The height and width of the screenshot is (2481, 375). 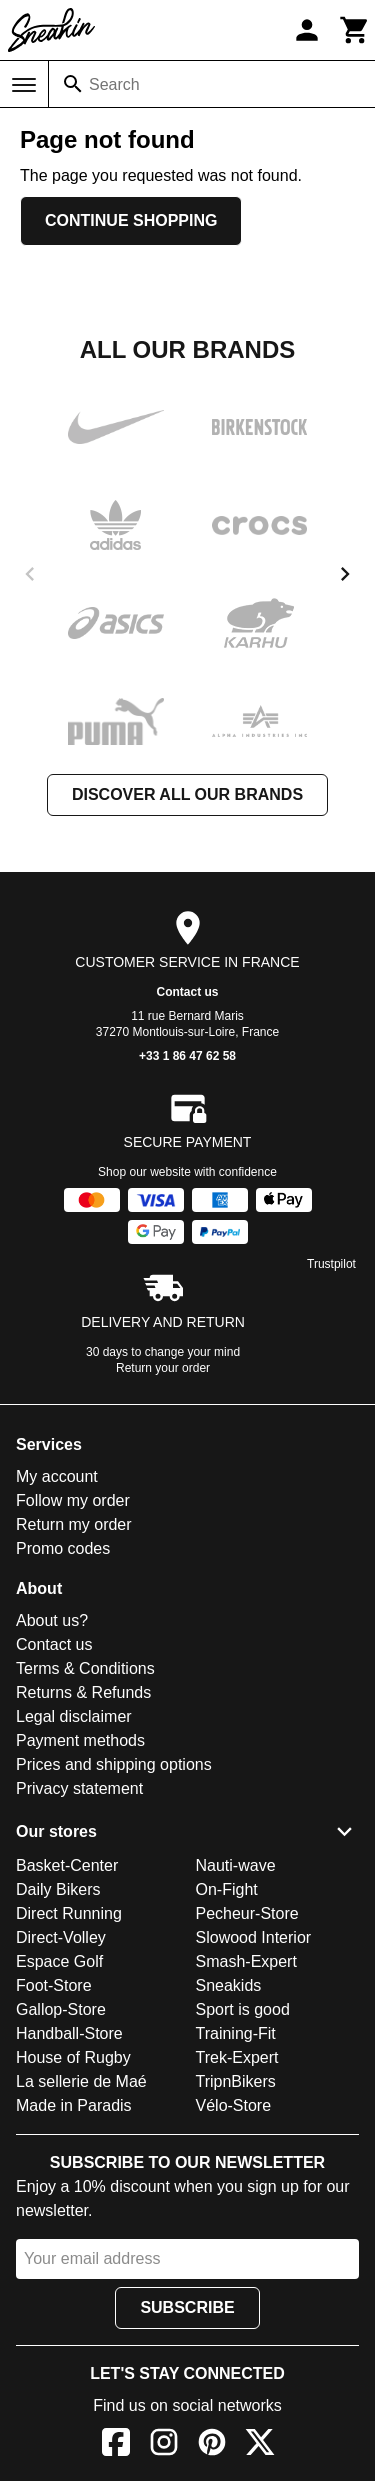 I want to click on Privacy statement, so click(x=79, y=1788).